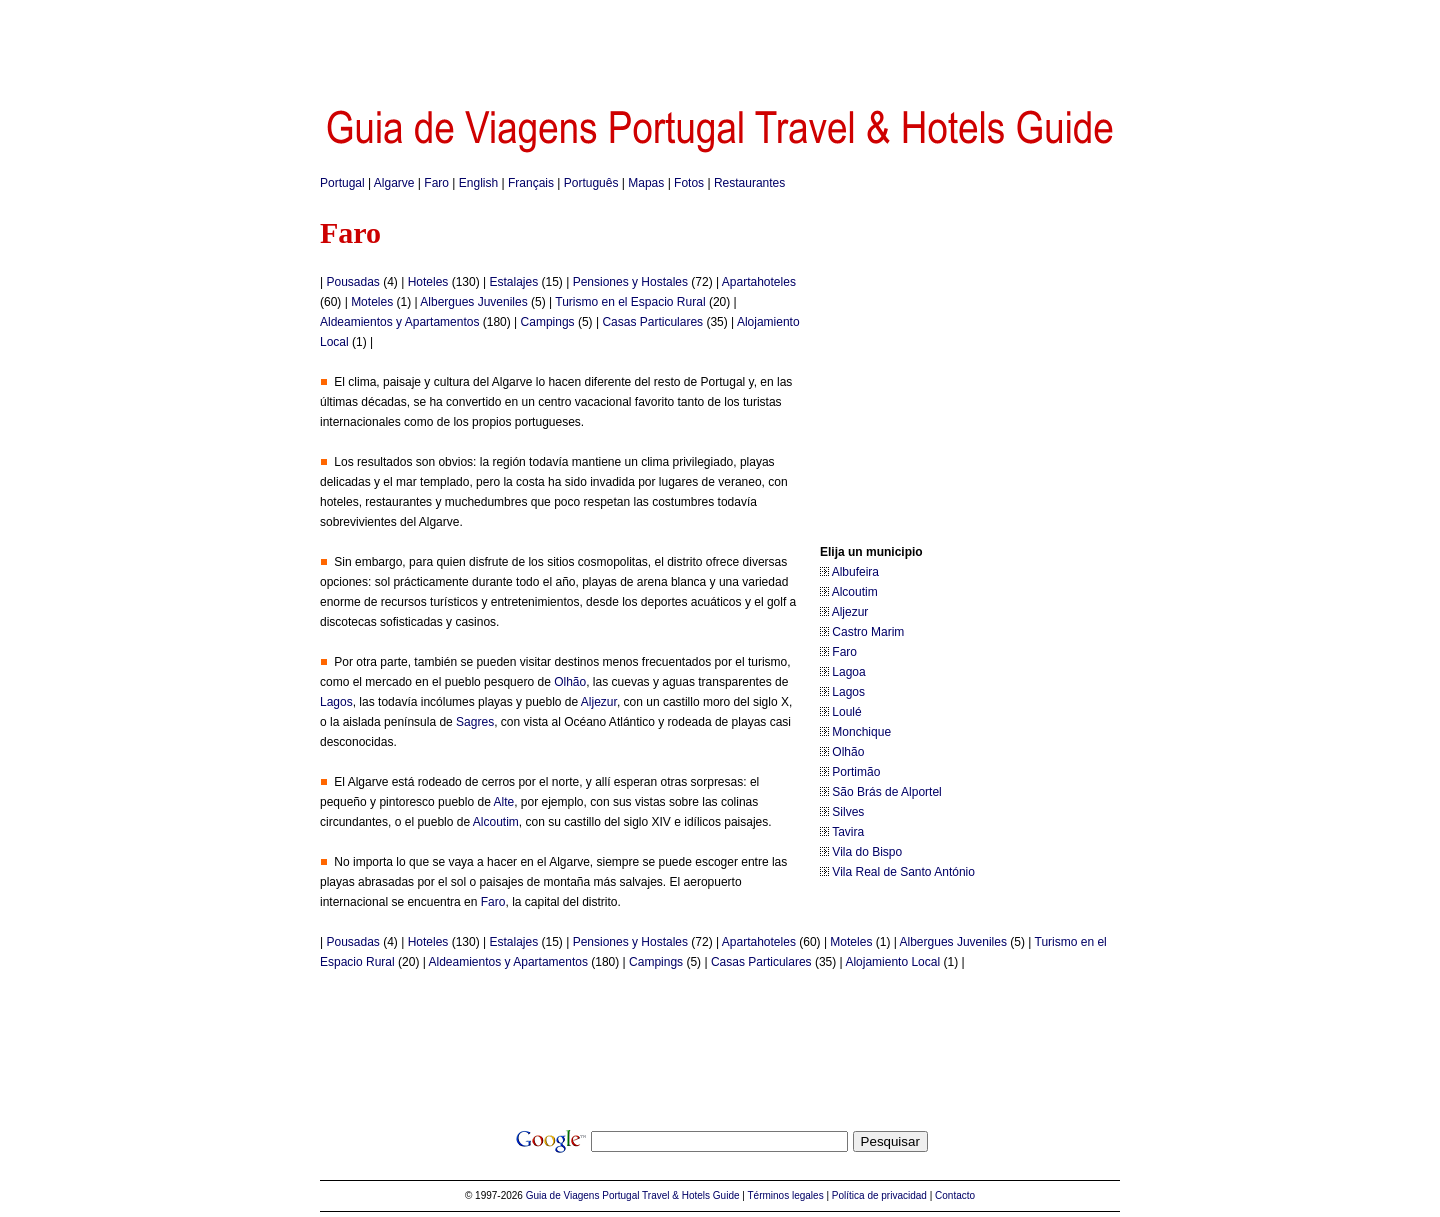 The image size is (1440, 1217). I want to click on Estalajes, so click(513, 282).